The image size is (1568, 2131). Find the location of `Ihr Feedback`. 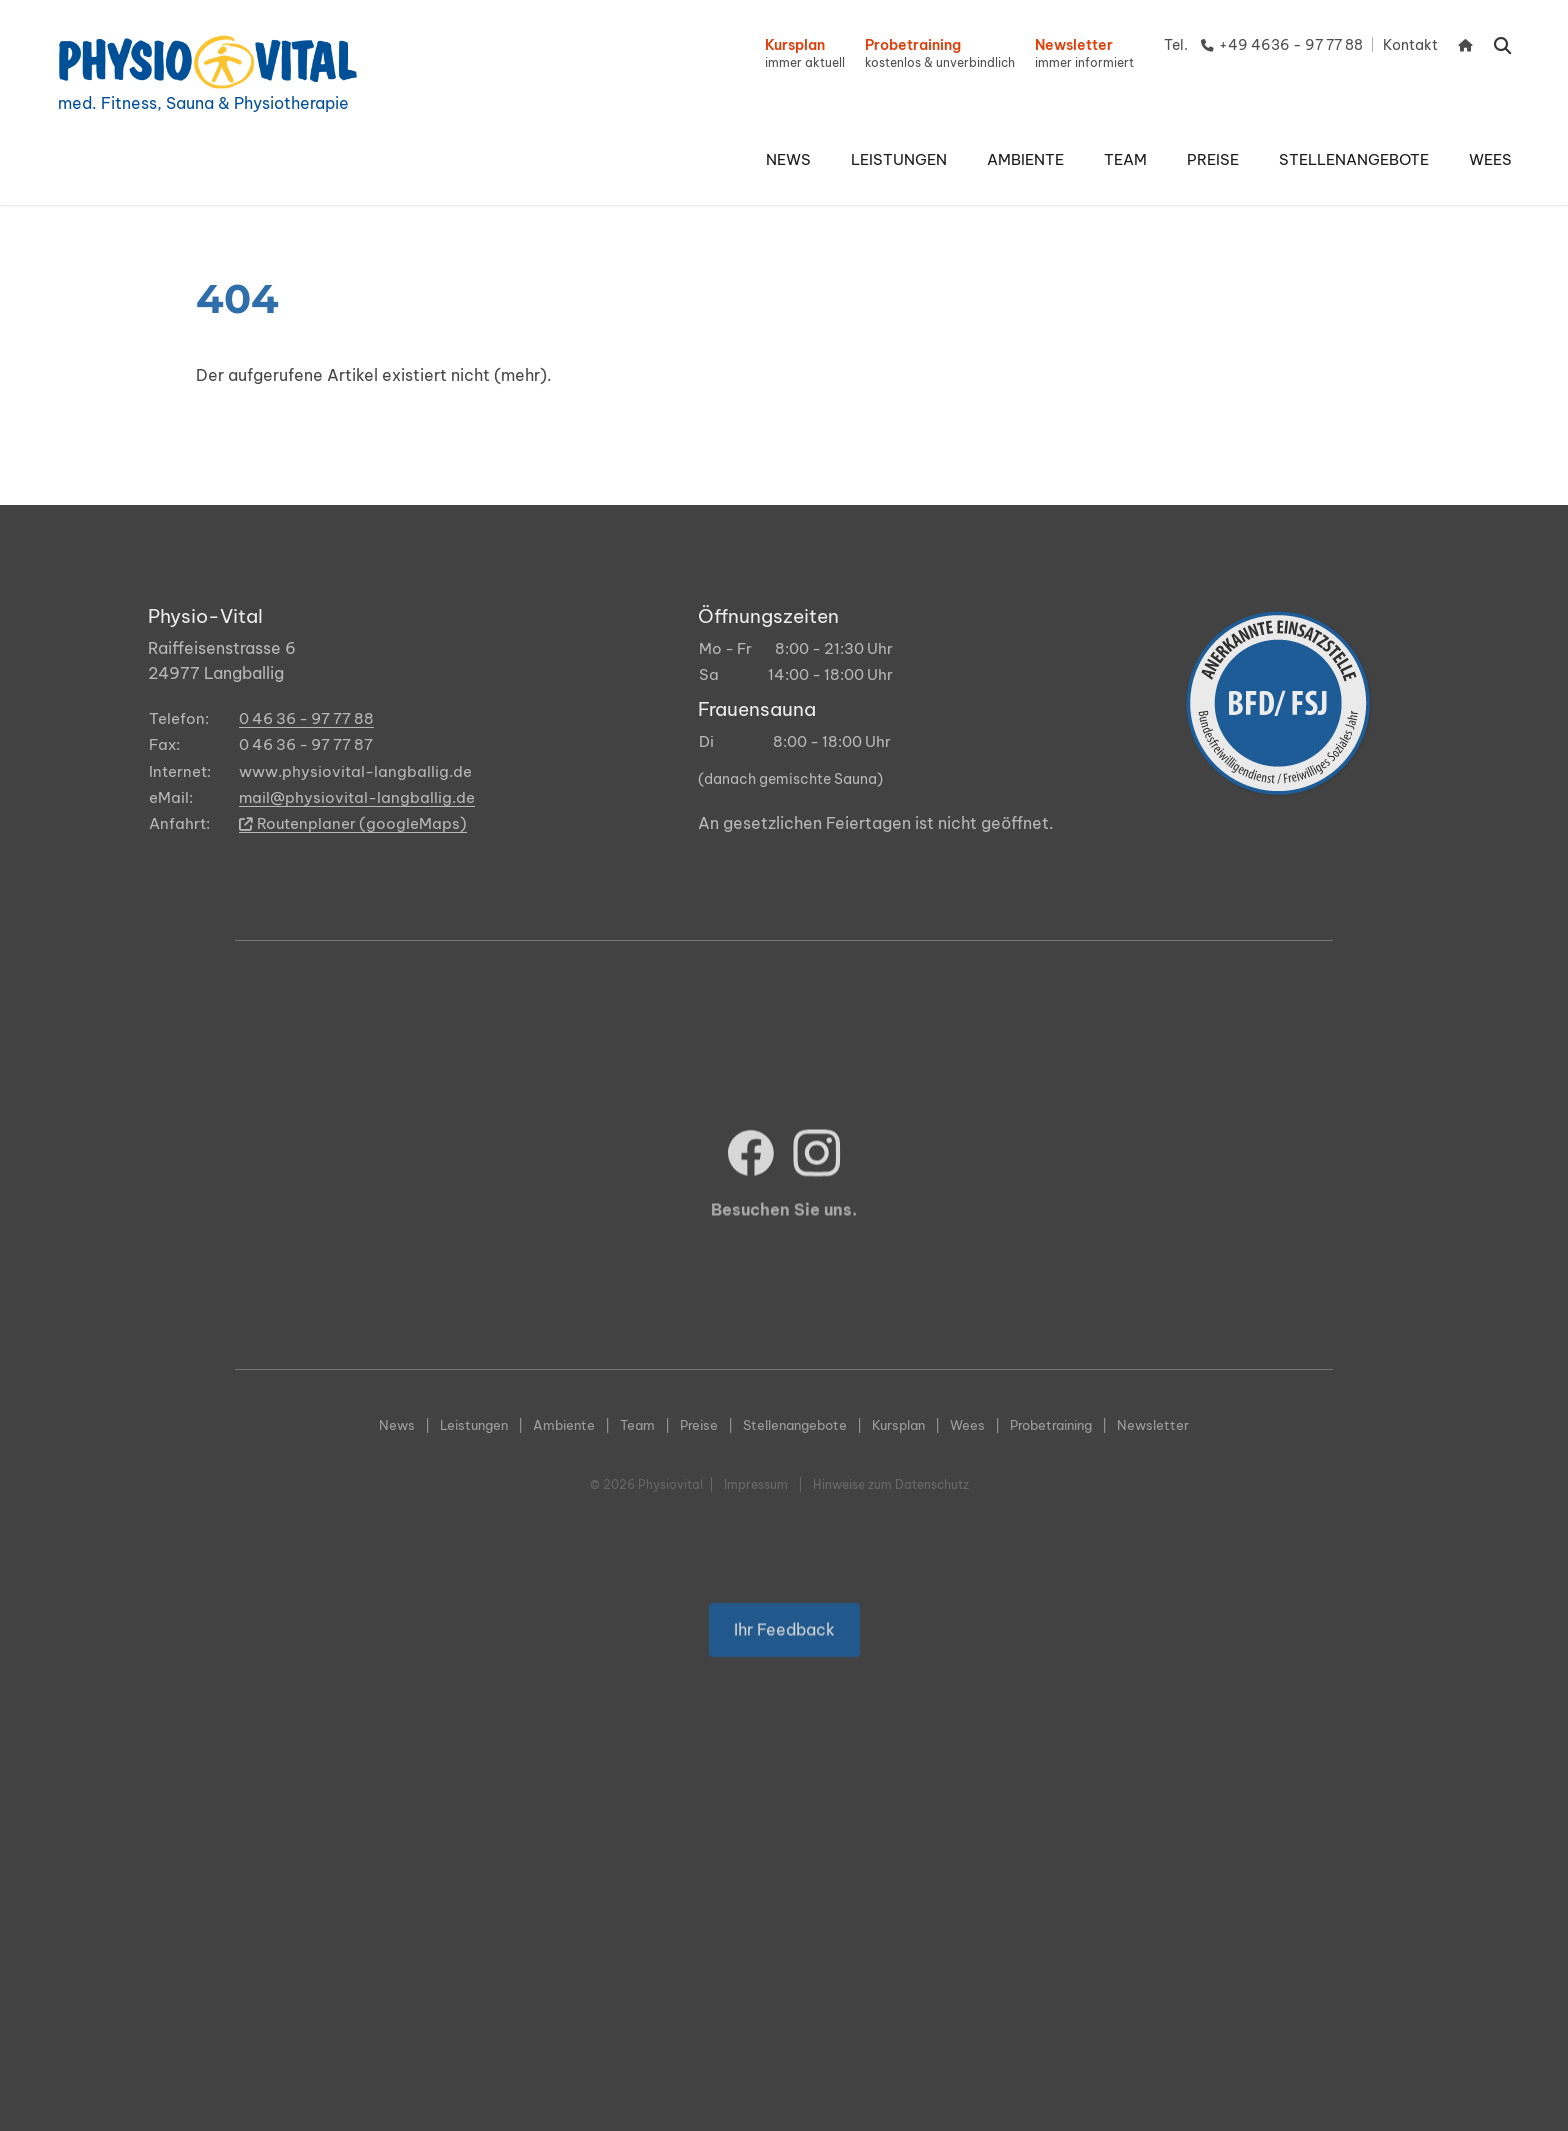

Ihr Feedback is located at coordinates (784, 1668).